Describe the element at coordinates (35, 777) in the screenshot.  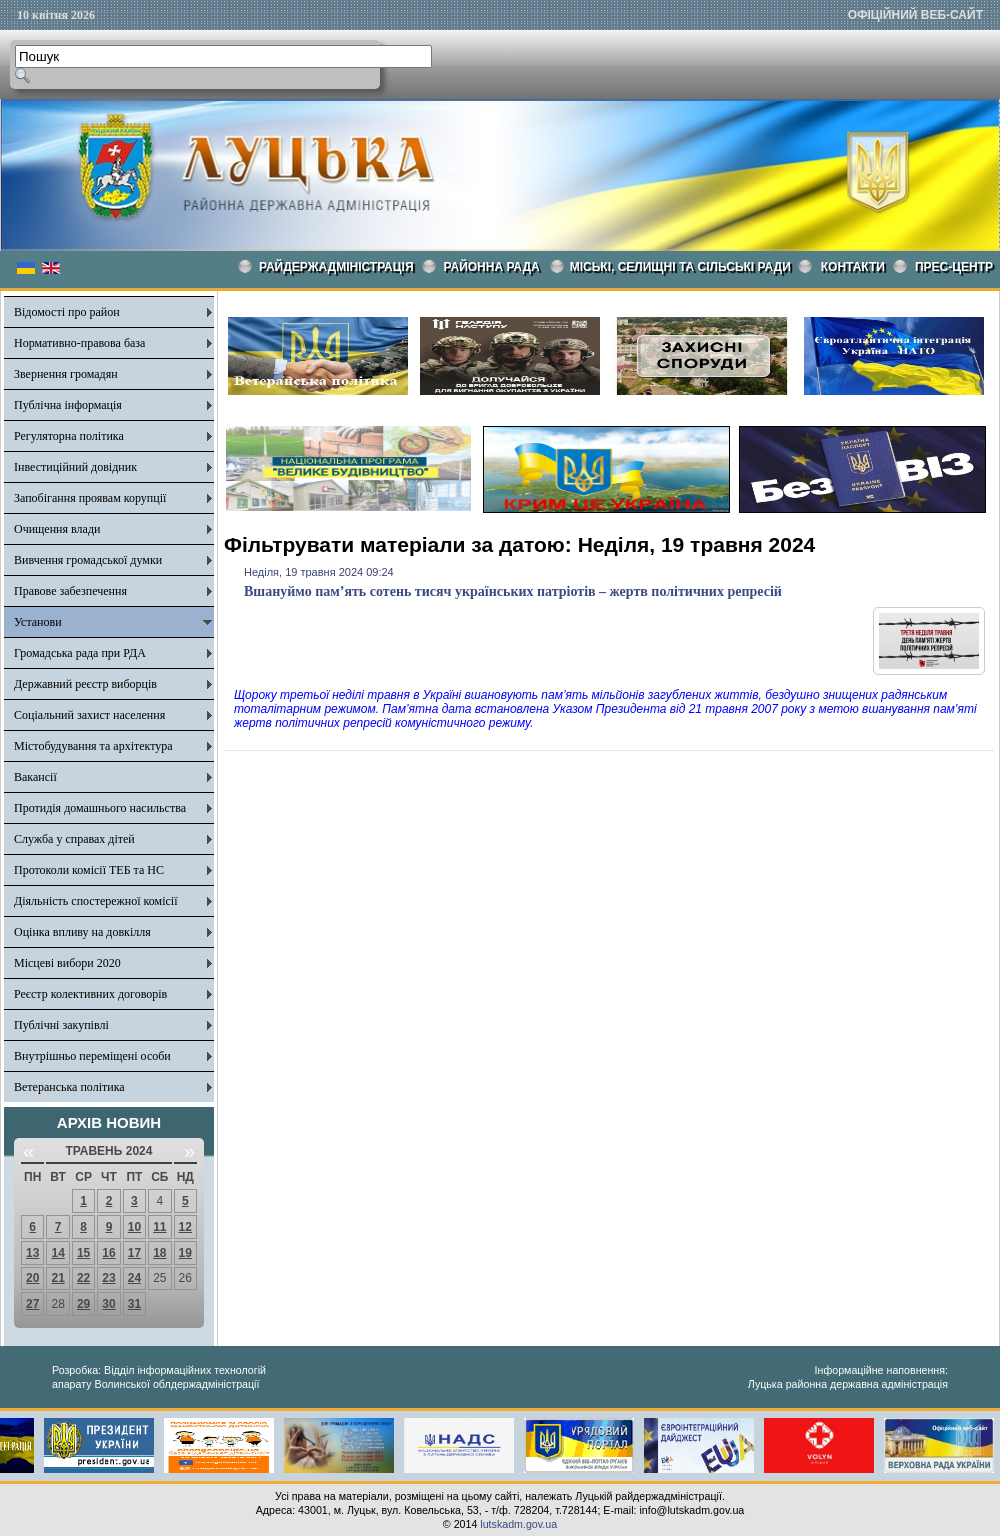
I see `Вакансії` at that location.